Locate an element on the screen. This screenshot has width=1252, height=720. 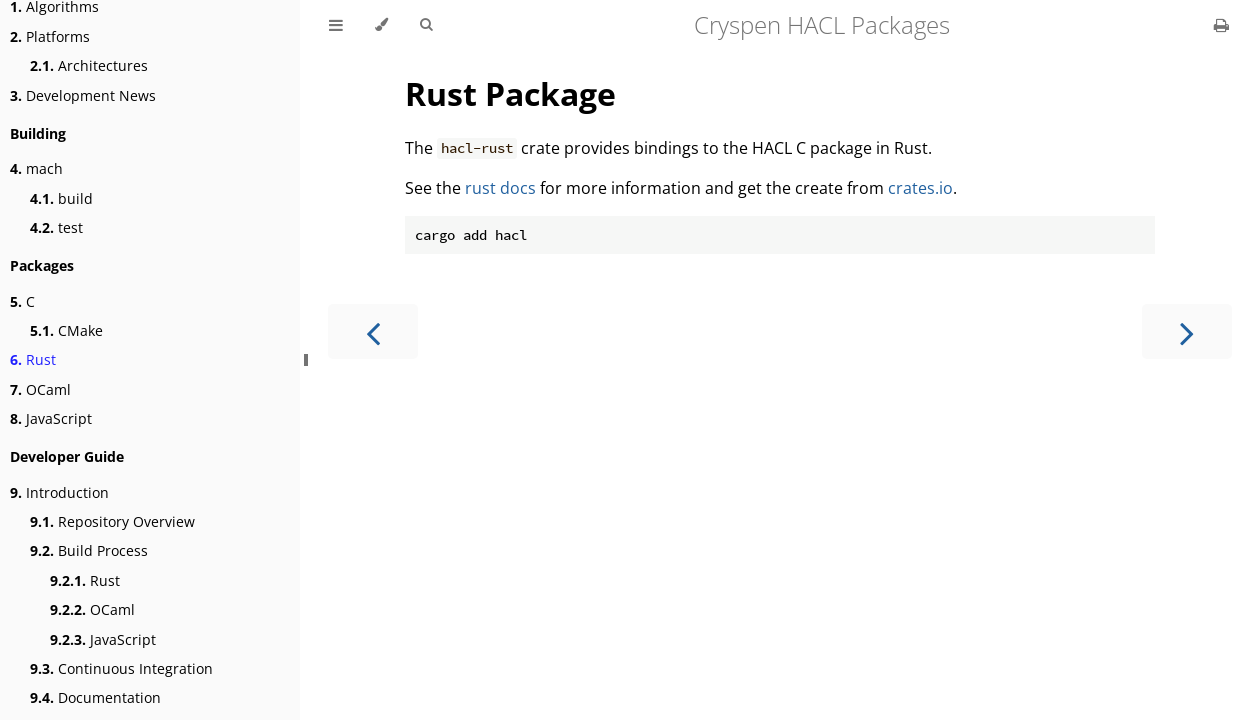
test is located at coordinates (56, 227).